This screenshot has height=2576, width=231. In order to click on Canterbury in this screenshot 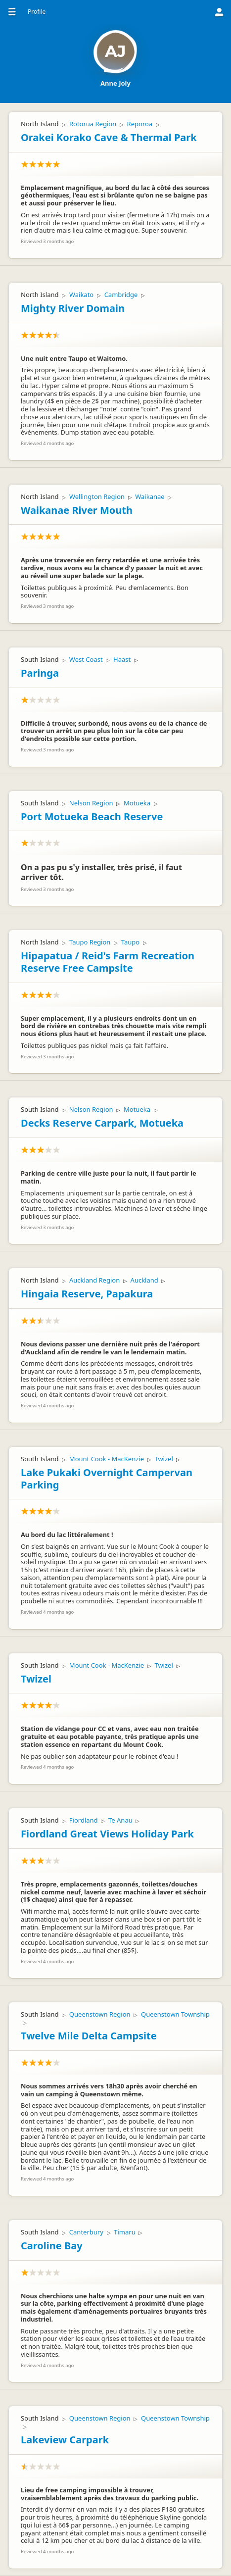, I will do `click(86, 2232)`.